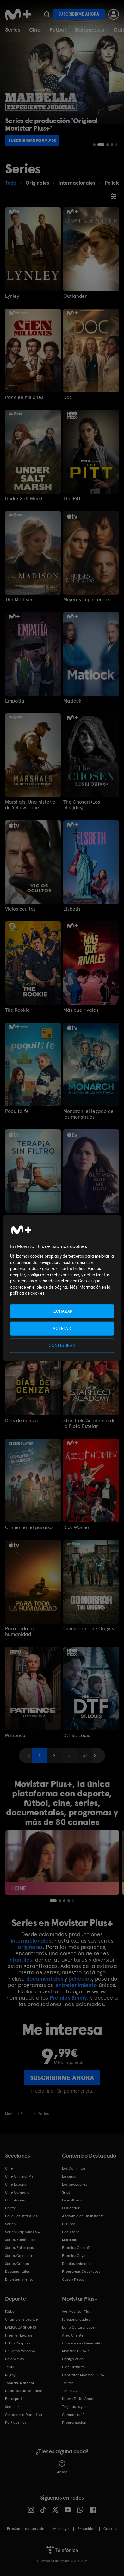  What do you see at coordinates (73, 2335) in the screenshot?
I see `Área Cliente` at bounding box center [73, 2335].